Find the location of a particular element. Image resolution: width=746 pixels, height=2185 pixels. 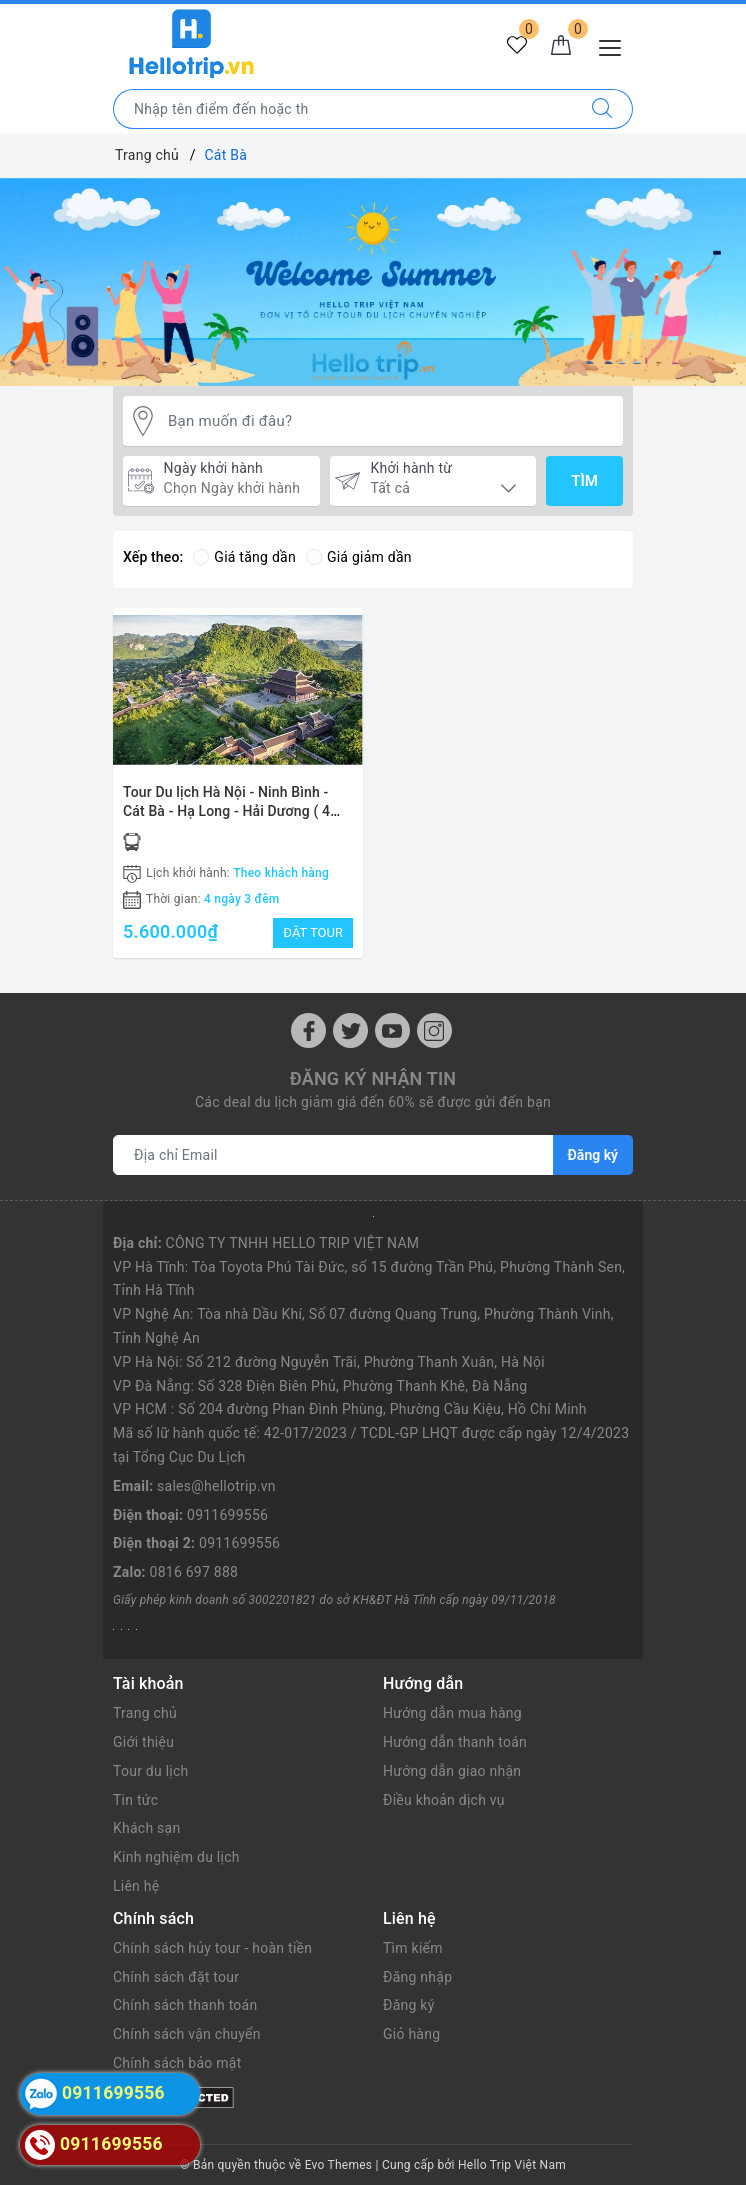

[Youtube] is located at coordinates (392, 1030).